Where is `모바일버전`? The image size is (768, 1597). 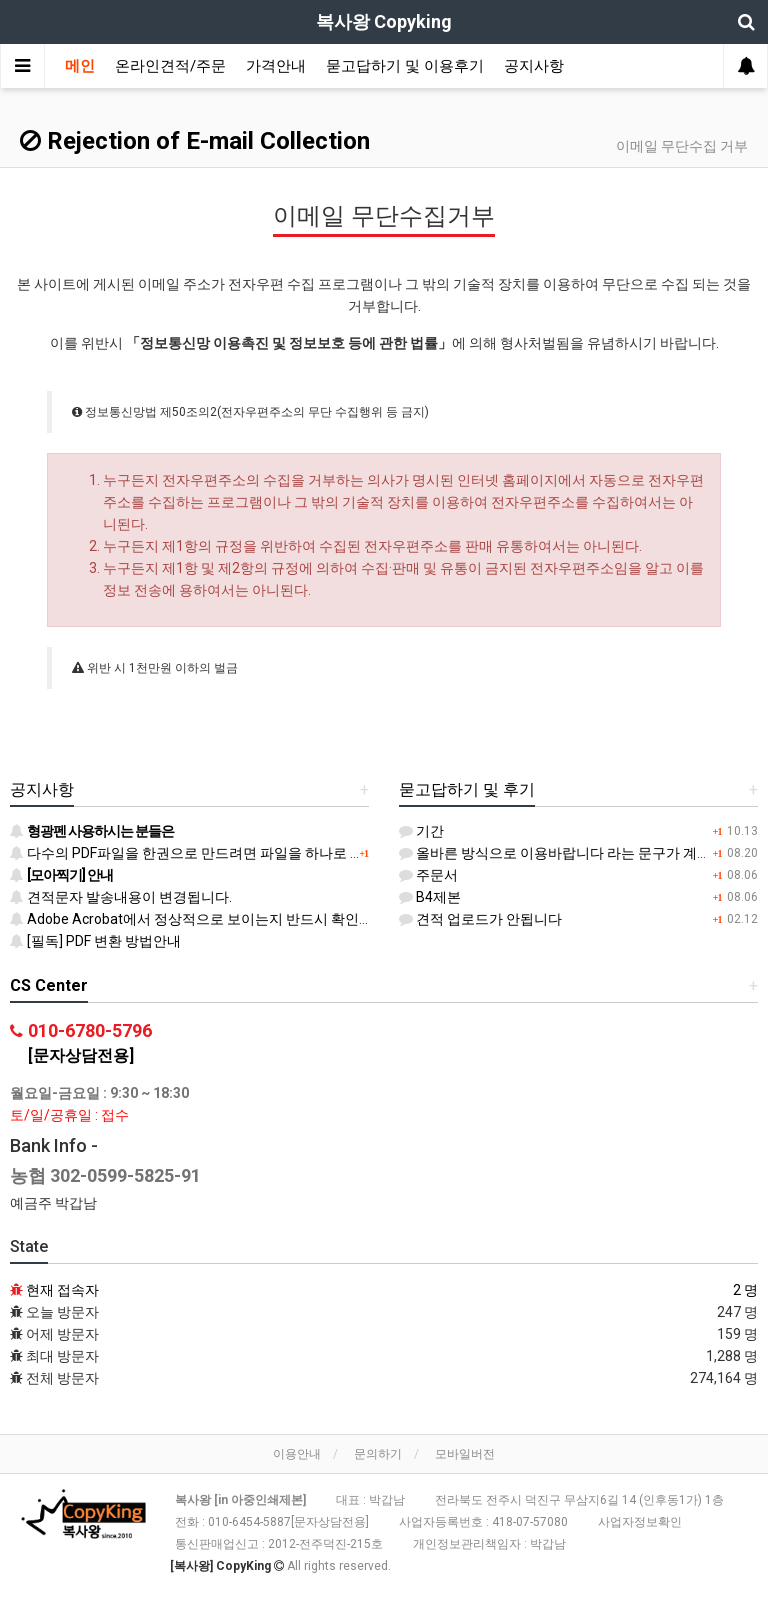 모바일버전 is located at coordinates (465, 1454).